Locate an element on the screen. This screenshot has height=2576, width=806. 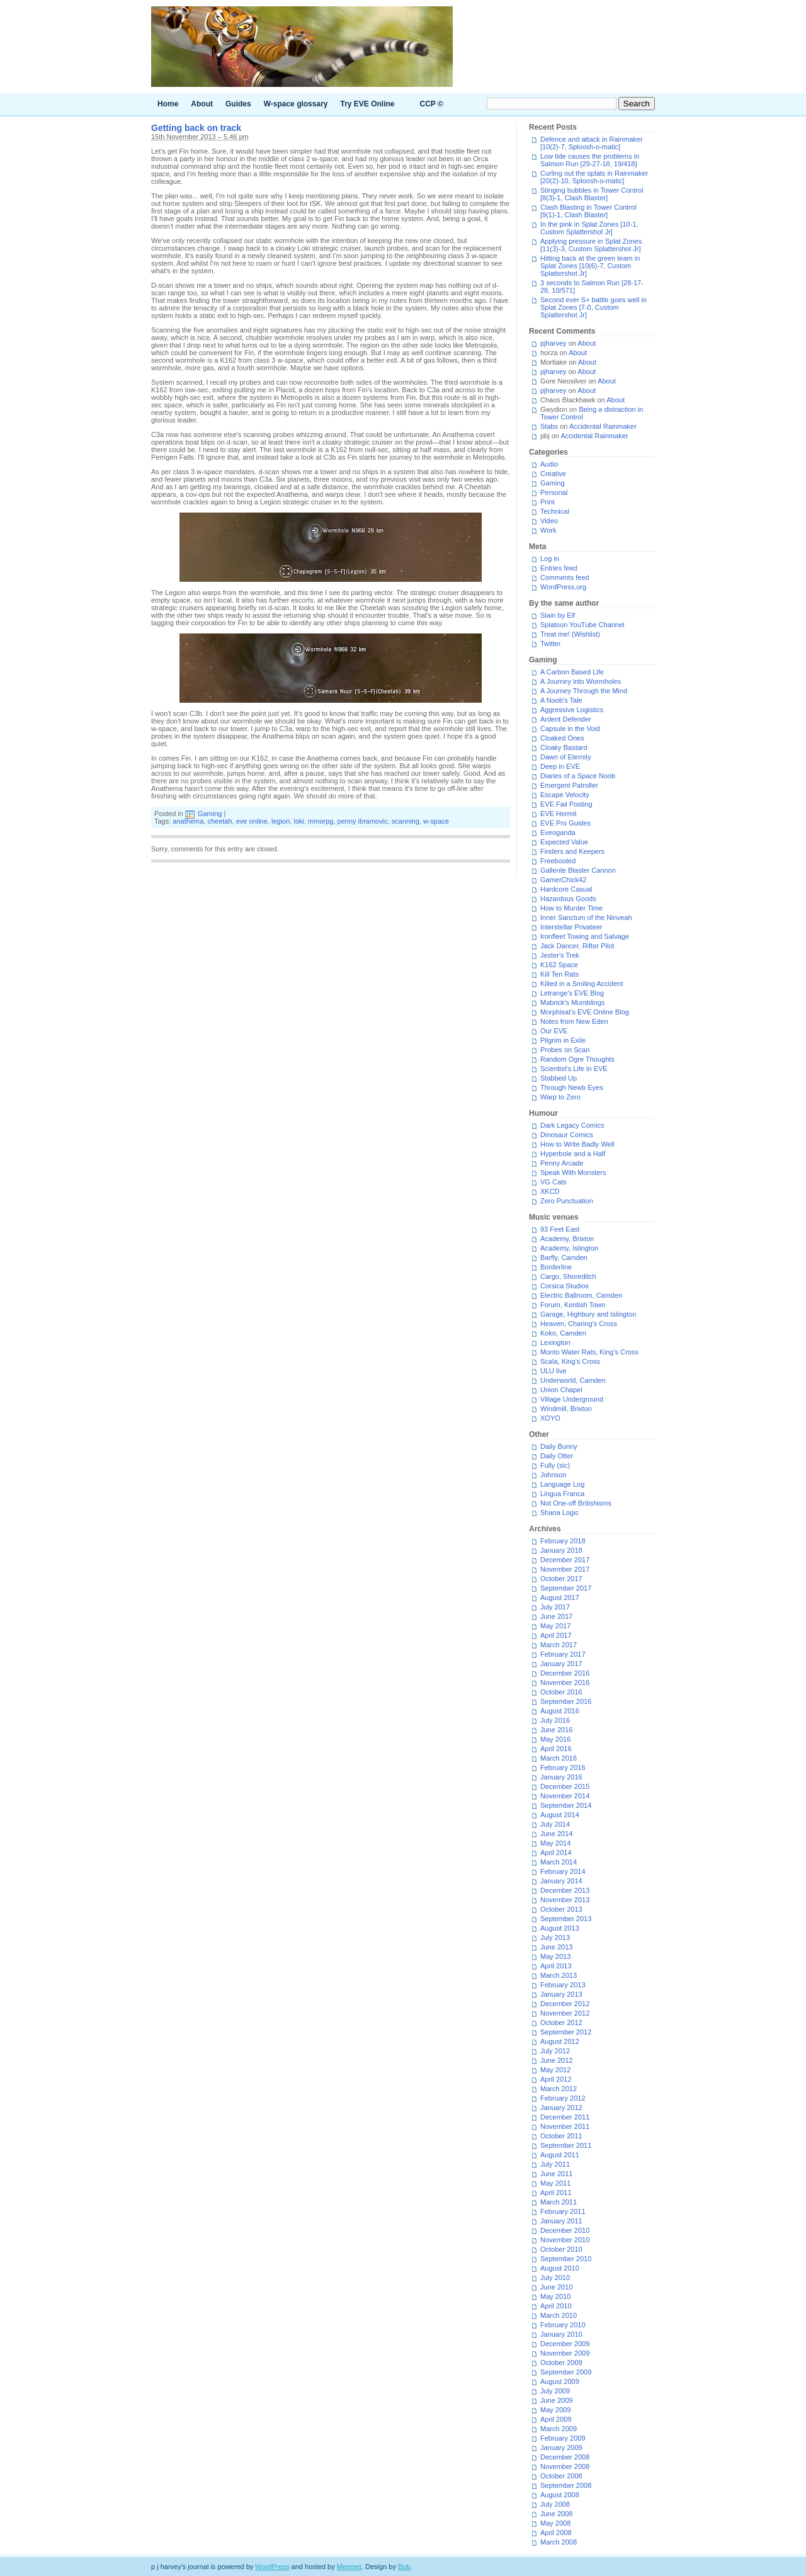
Probes on Scan is located at coordinates (564, 1049).